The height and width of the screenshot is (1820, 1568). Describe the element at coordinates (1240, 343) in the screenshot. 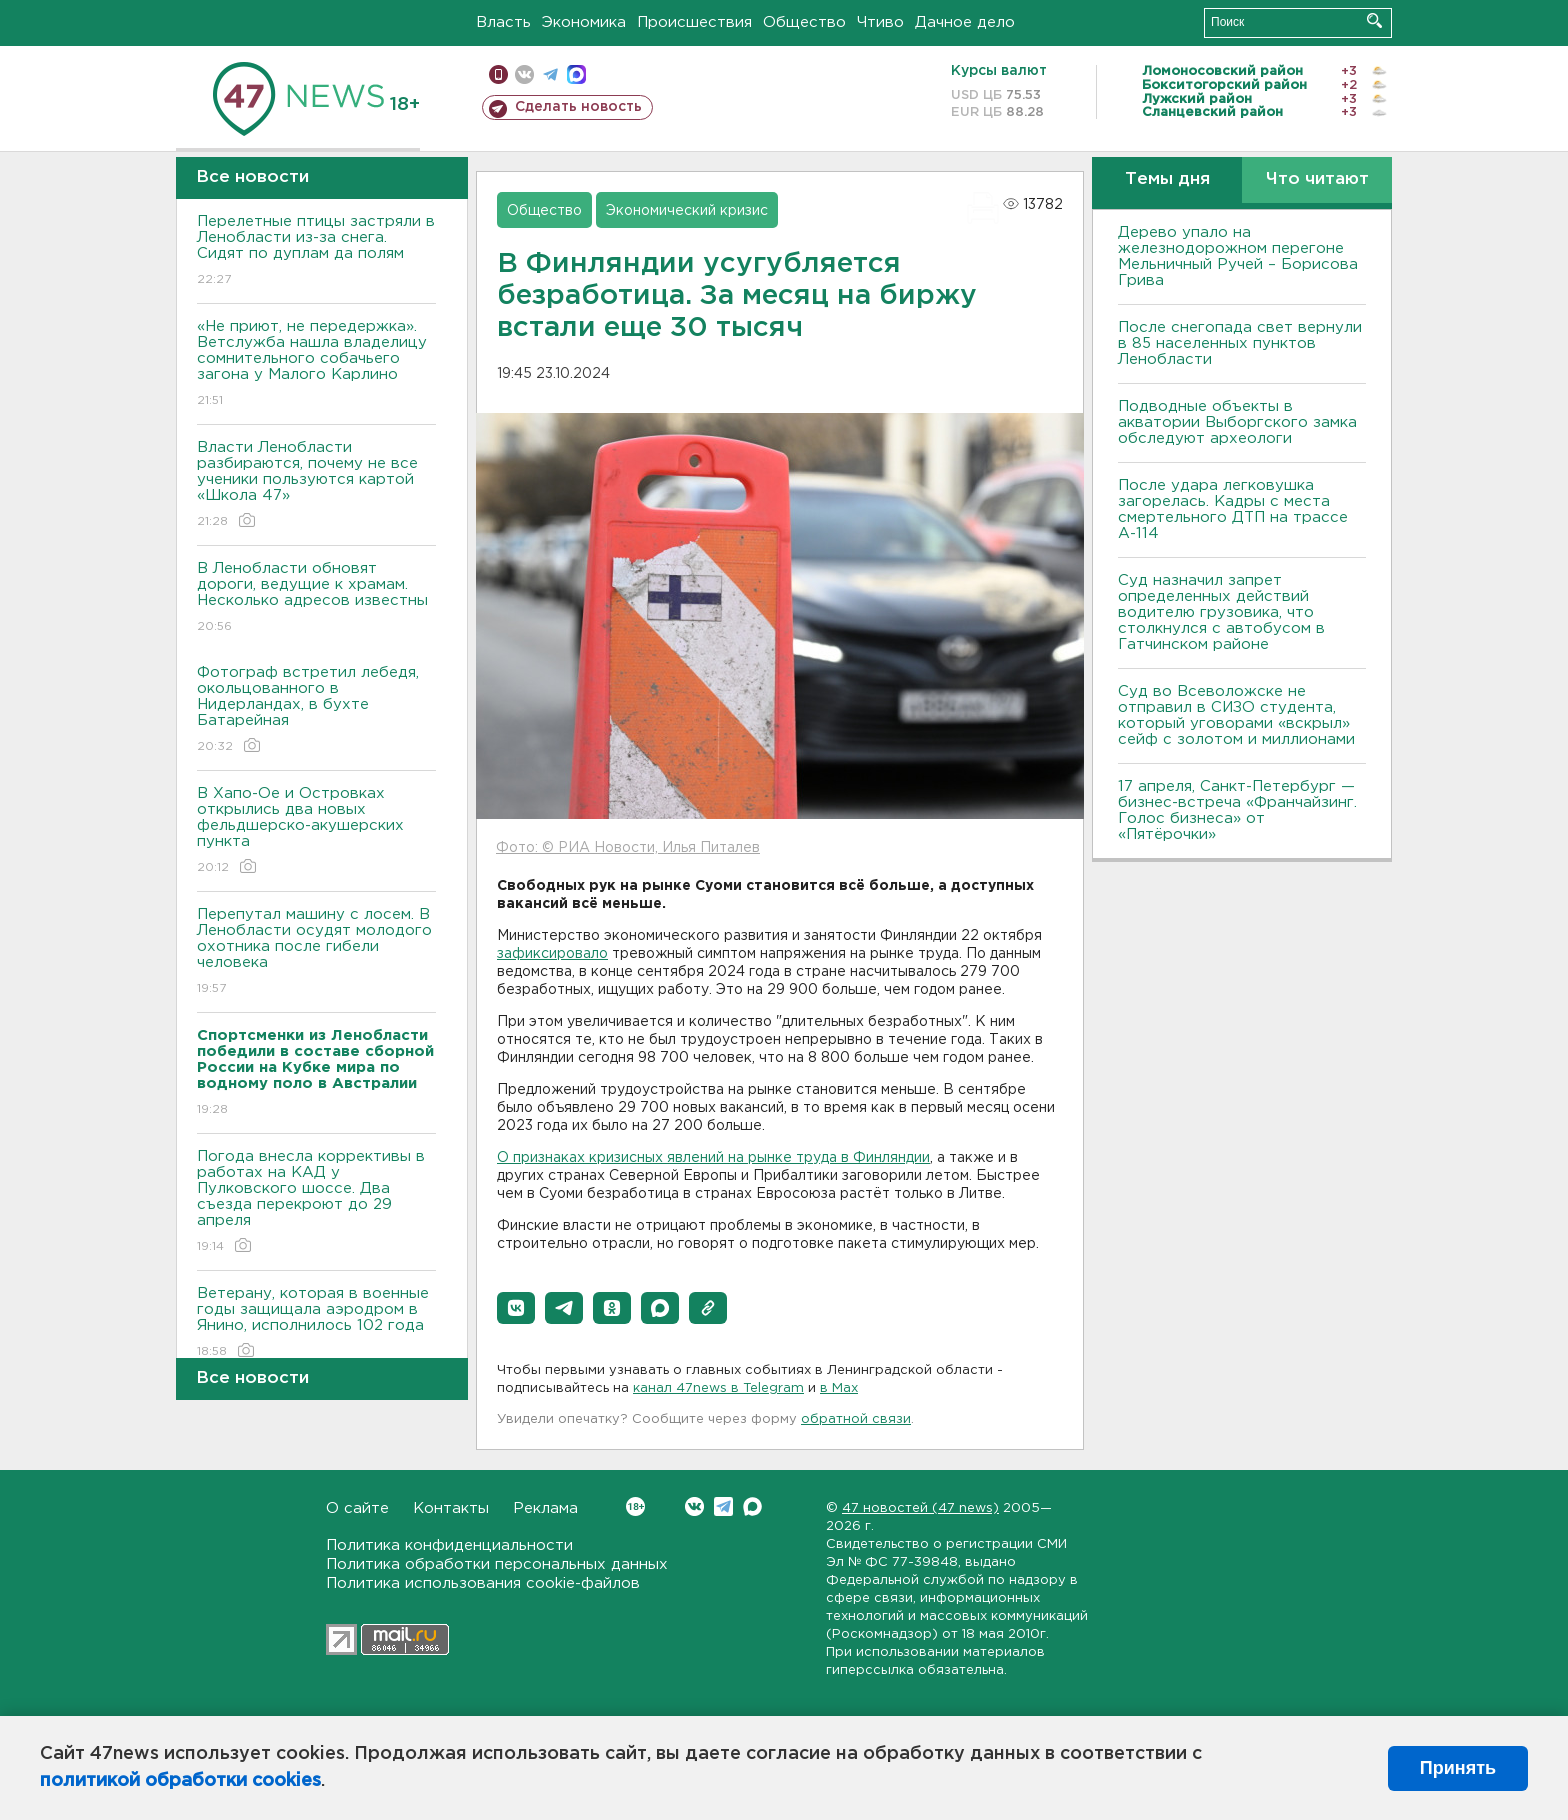

I see `После снегопада свет вернули в 85 населенных пунктов Ленобласти` at that location.